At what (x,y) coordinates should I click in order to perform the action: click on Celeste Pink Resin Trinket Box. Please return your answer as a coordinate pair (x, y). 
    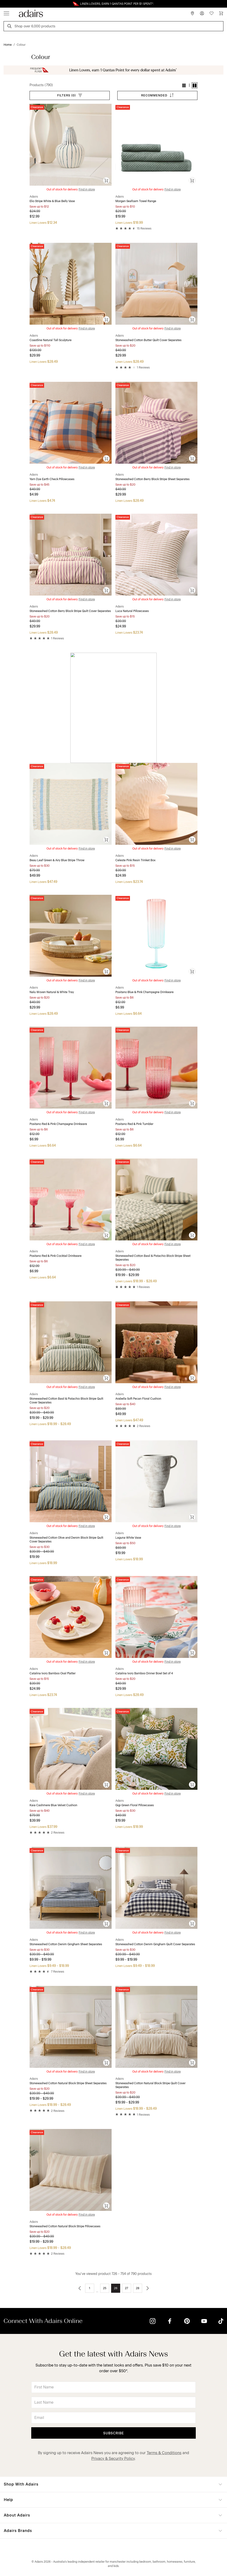
    Looking at the image, I should click on (135, 860).